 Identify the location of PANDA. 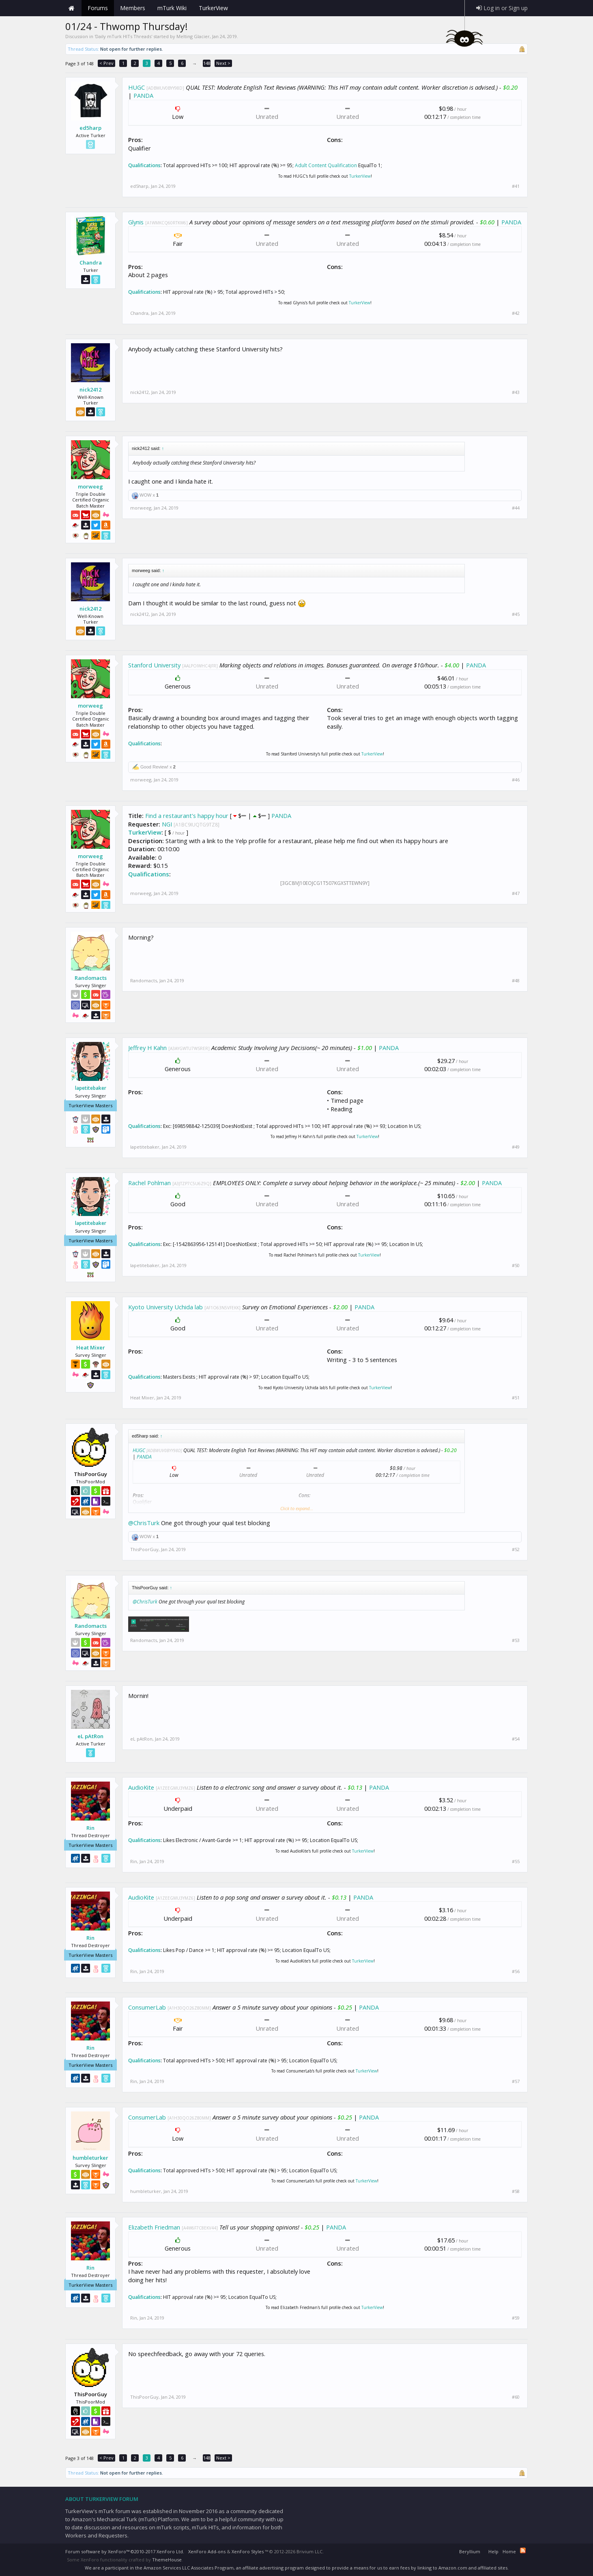
(143, 95).